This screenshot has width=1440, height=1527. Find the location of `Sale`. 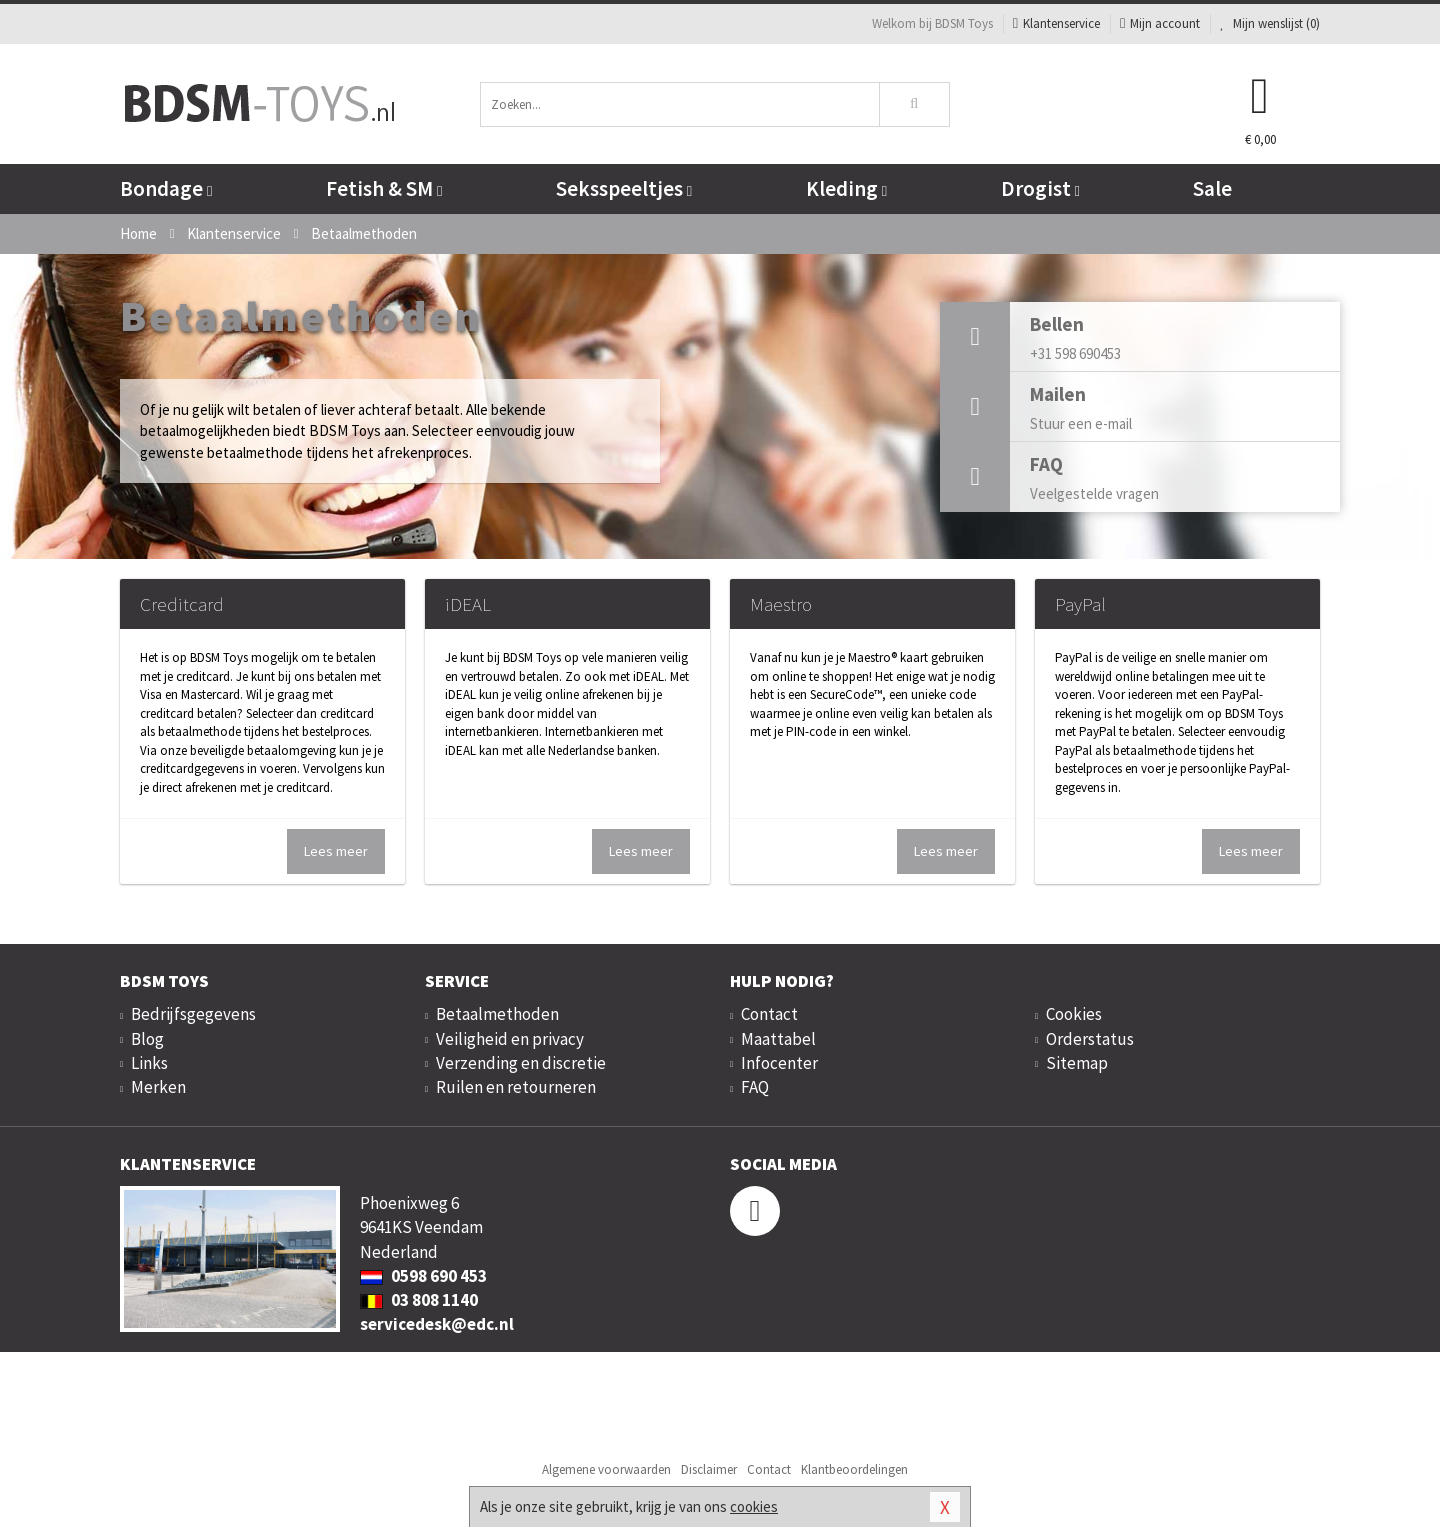

Sale is located at coordinates (1212, 188).